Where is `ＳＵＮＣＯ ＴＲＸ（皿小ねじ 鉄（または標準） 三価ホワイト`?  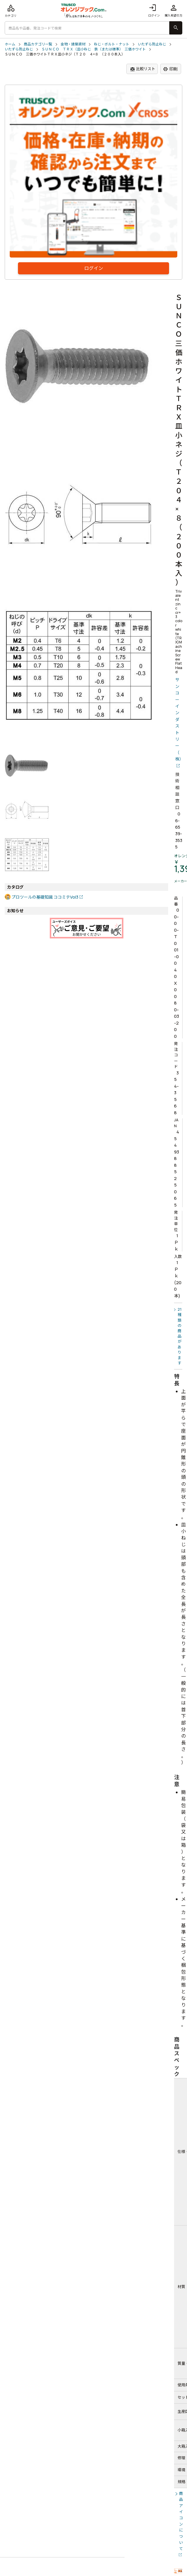
ＳＵＮＣＯ ＴＲＸ（皿小ねじ 鉄（または標準） 三価ホワイト is located at coordinates (94, 49).